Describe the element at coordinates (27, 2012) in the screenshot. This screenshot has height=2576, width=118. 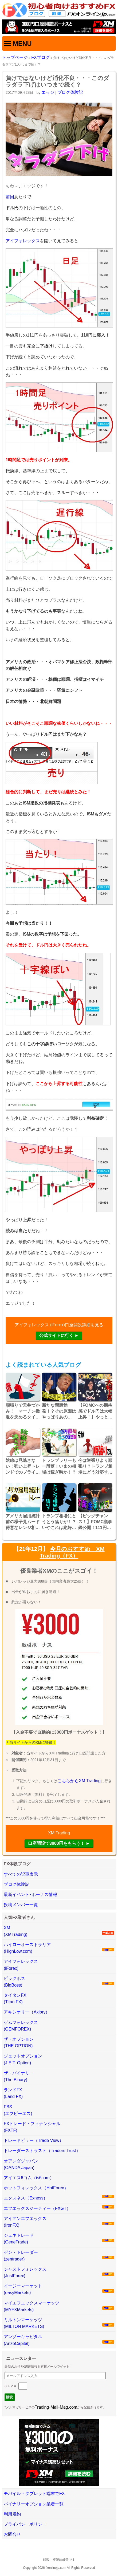
I see `アキシオリー（Axiory）` at that location.